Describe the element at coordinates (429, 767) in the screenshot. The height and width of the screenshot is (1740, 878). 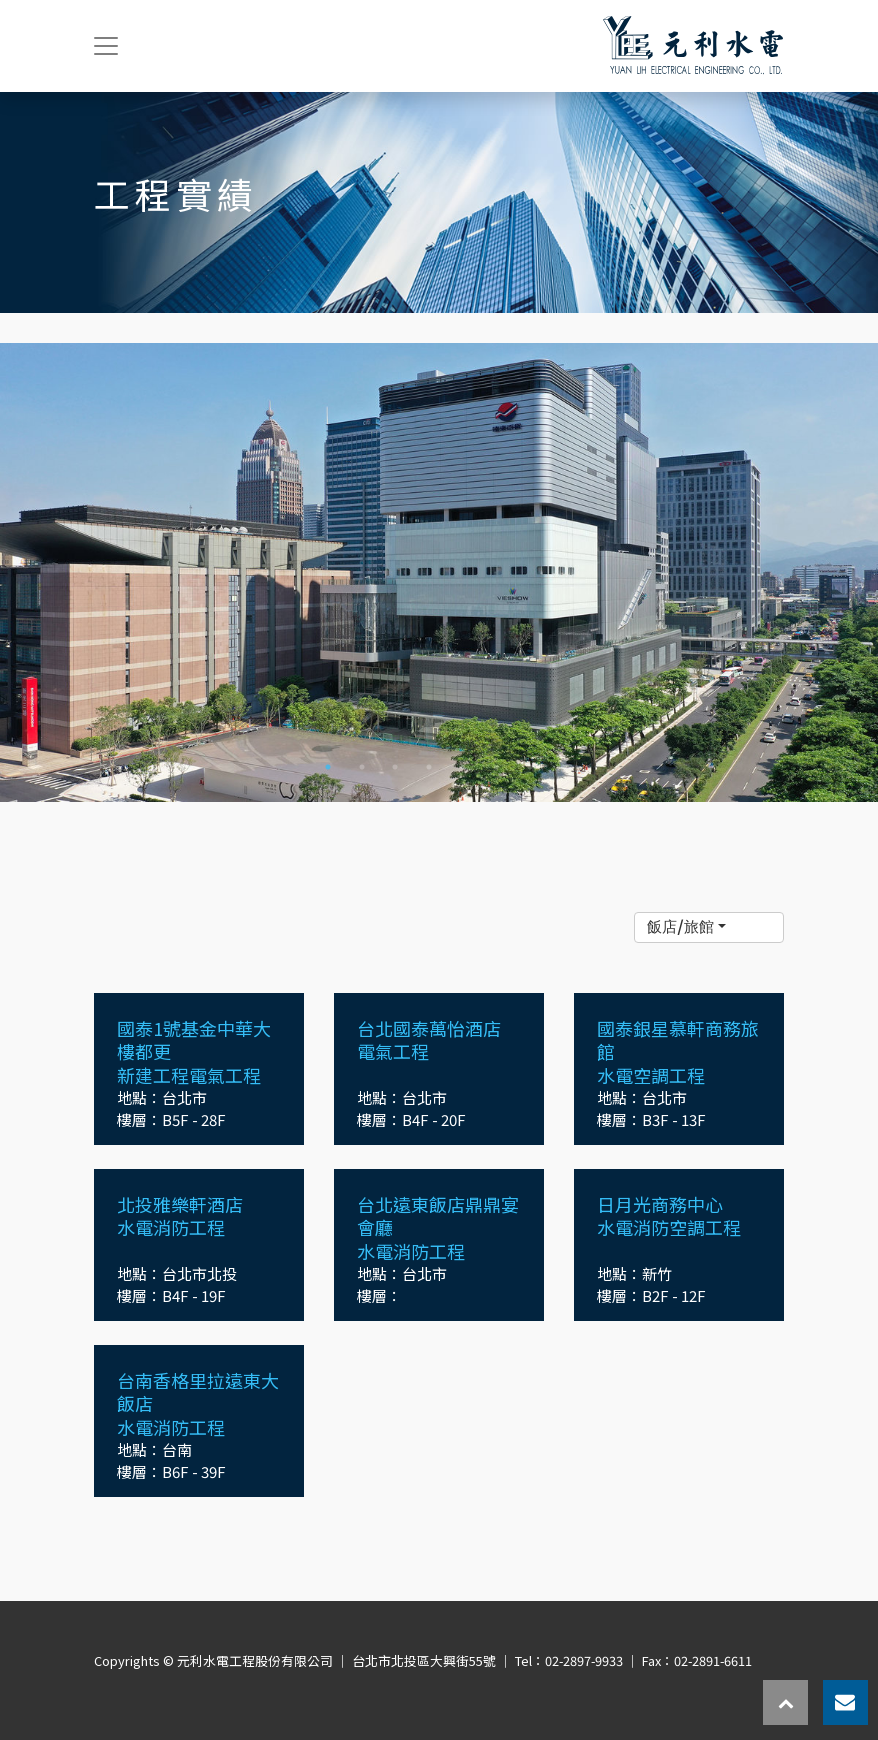
I see `4 [tab]` at that location.